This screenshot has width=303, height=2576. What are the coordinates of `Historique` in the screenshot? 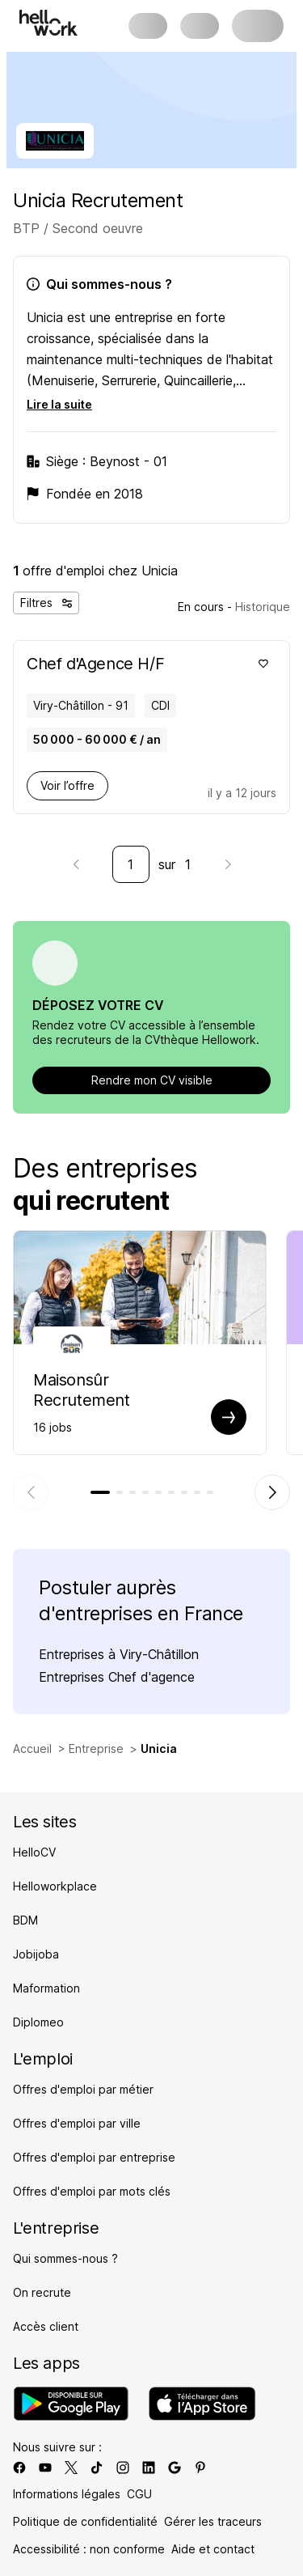 It's located at (262, 606).